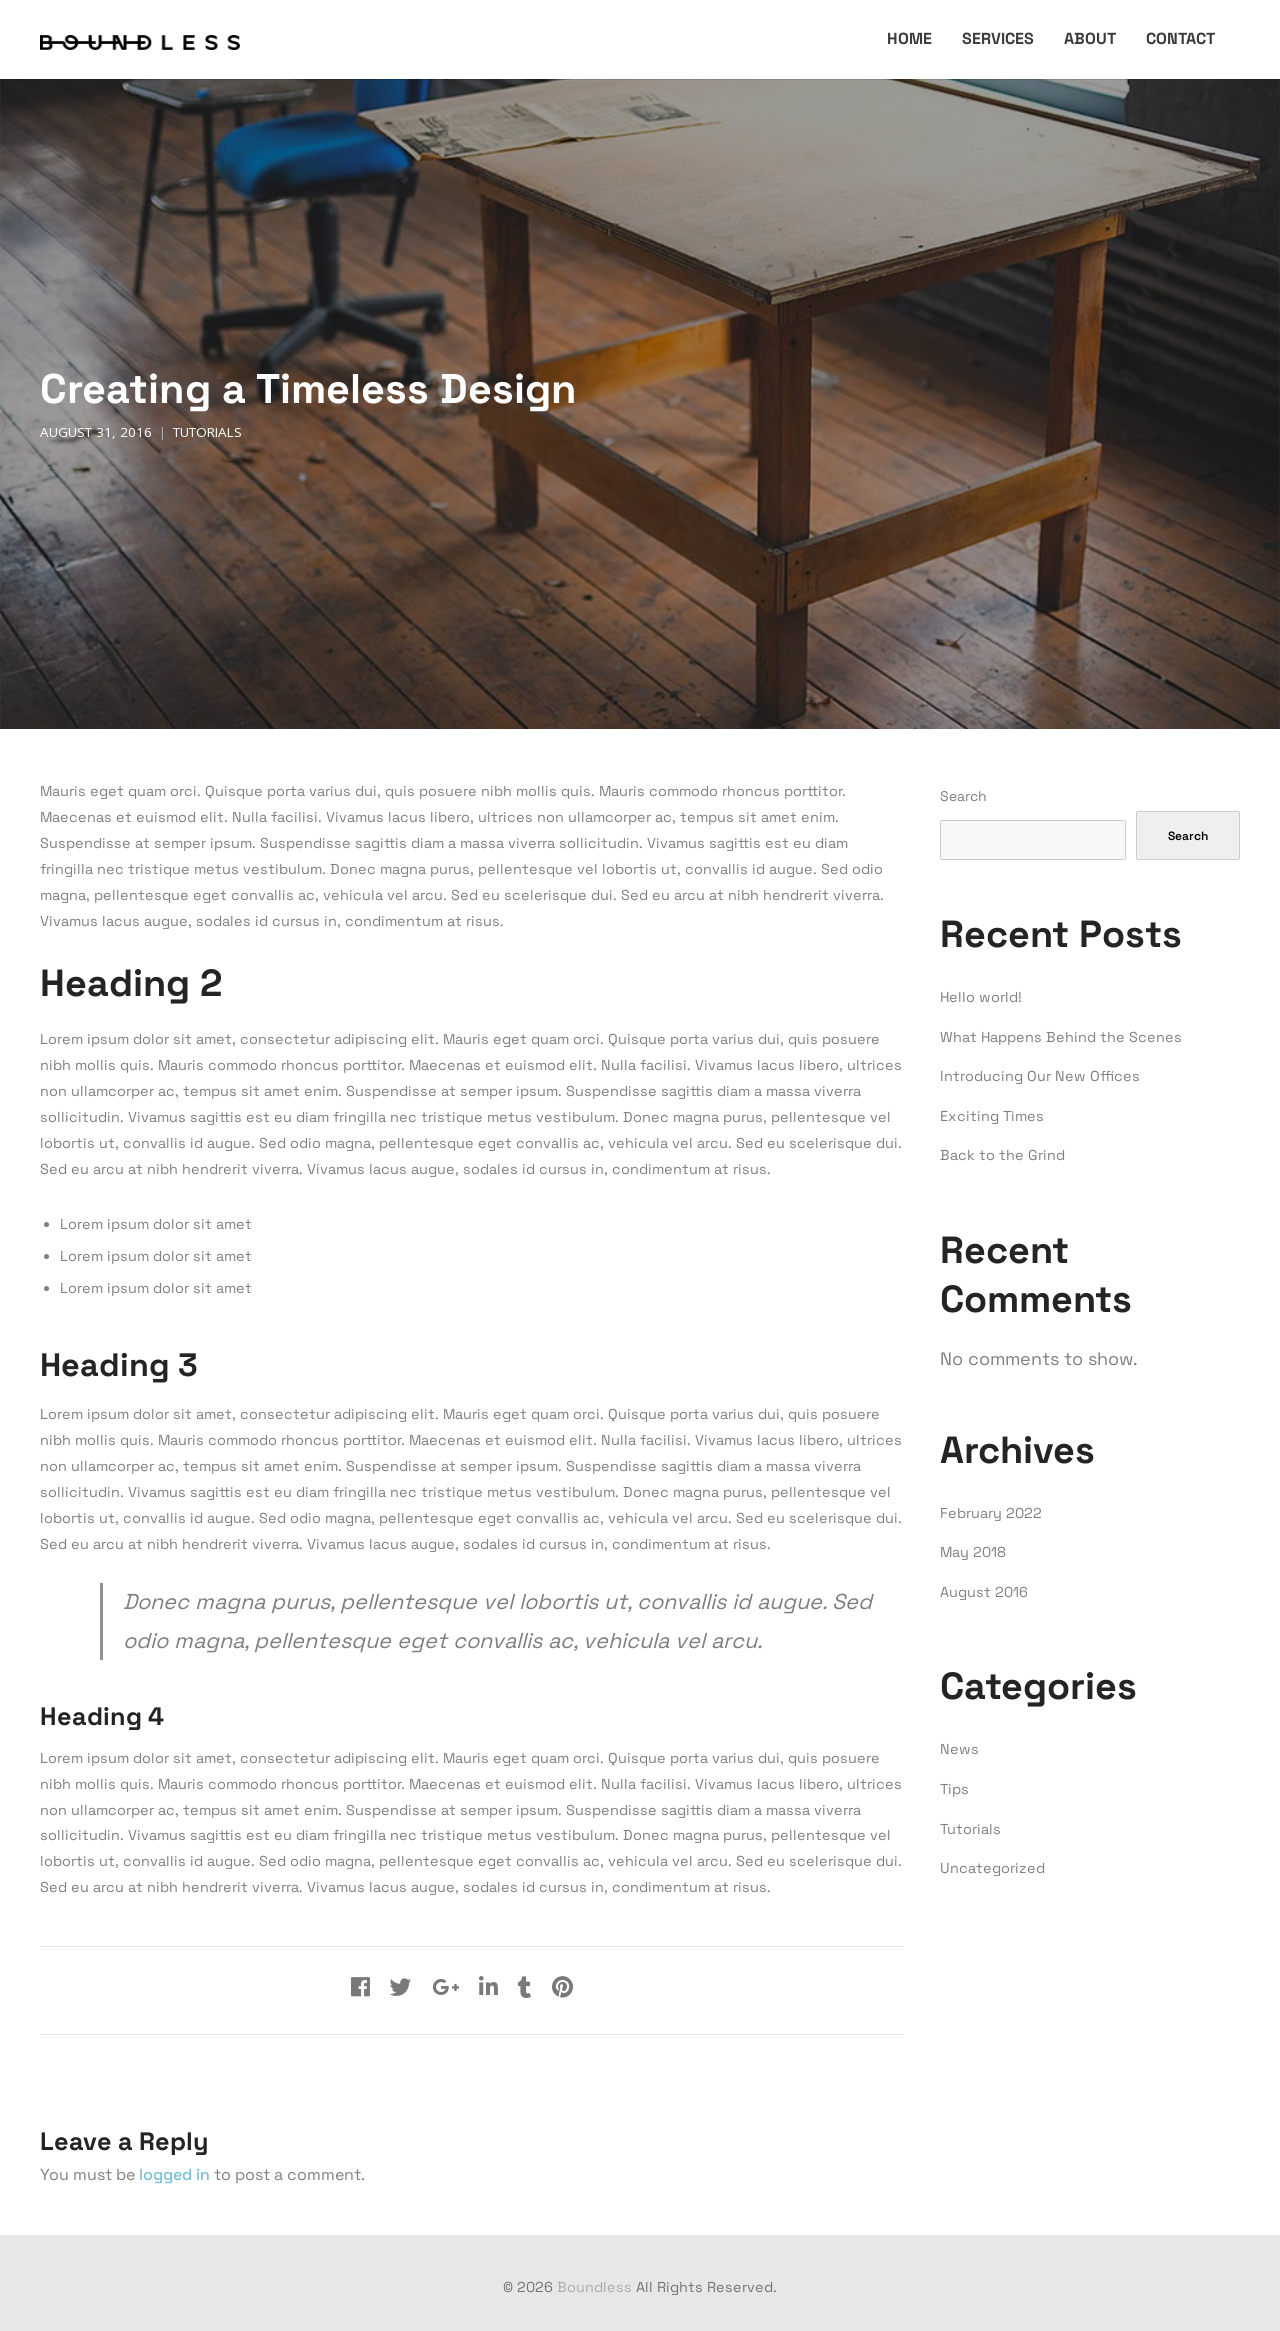 The height and width of the screenshot is (2331, 1280). I want to click on May 2018, so click(973, 1552).